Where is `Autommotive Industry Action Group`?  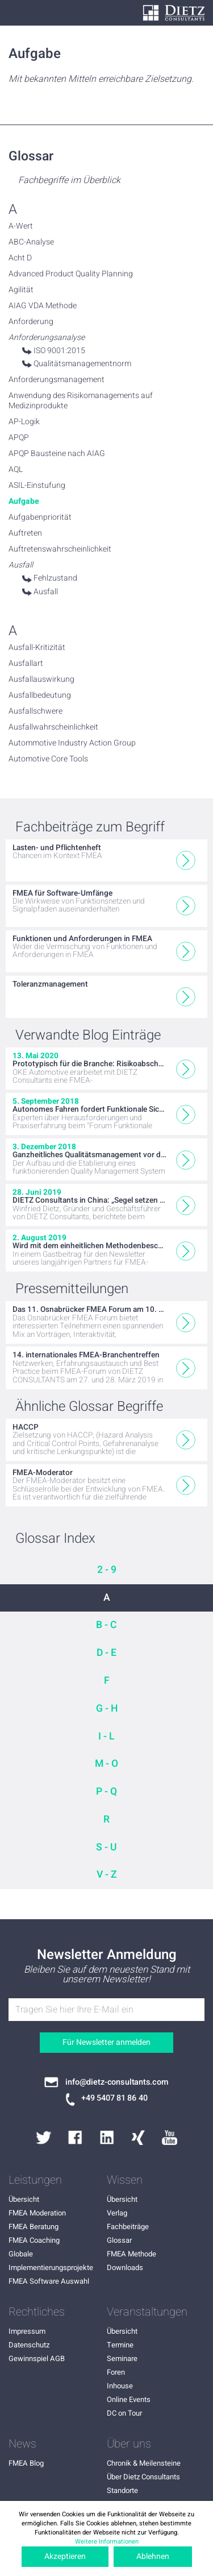 Autommotive Industry Action Group is located at coordinates (72, 743).